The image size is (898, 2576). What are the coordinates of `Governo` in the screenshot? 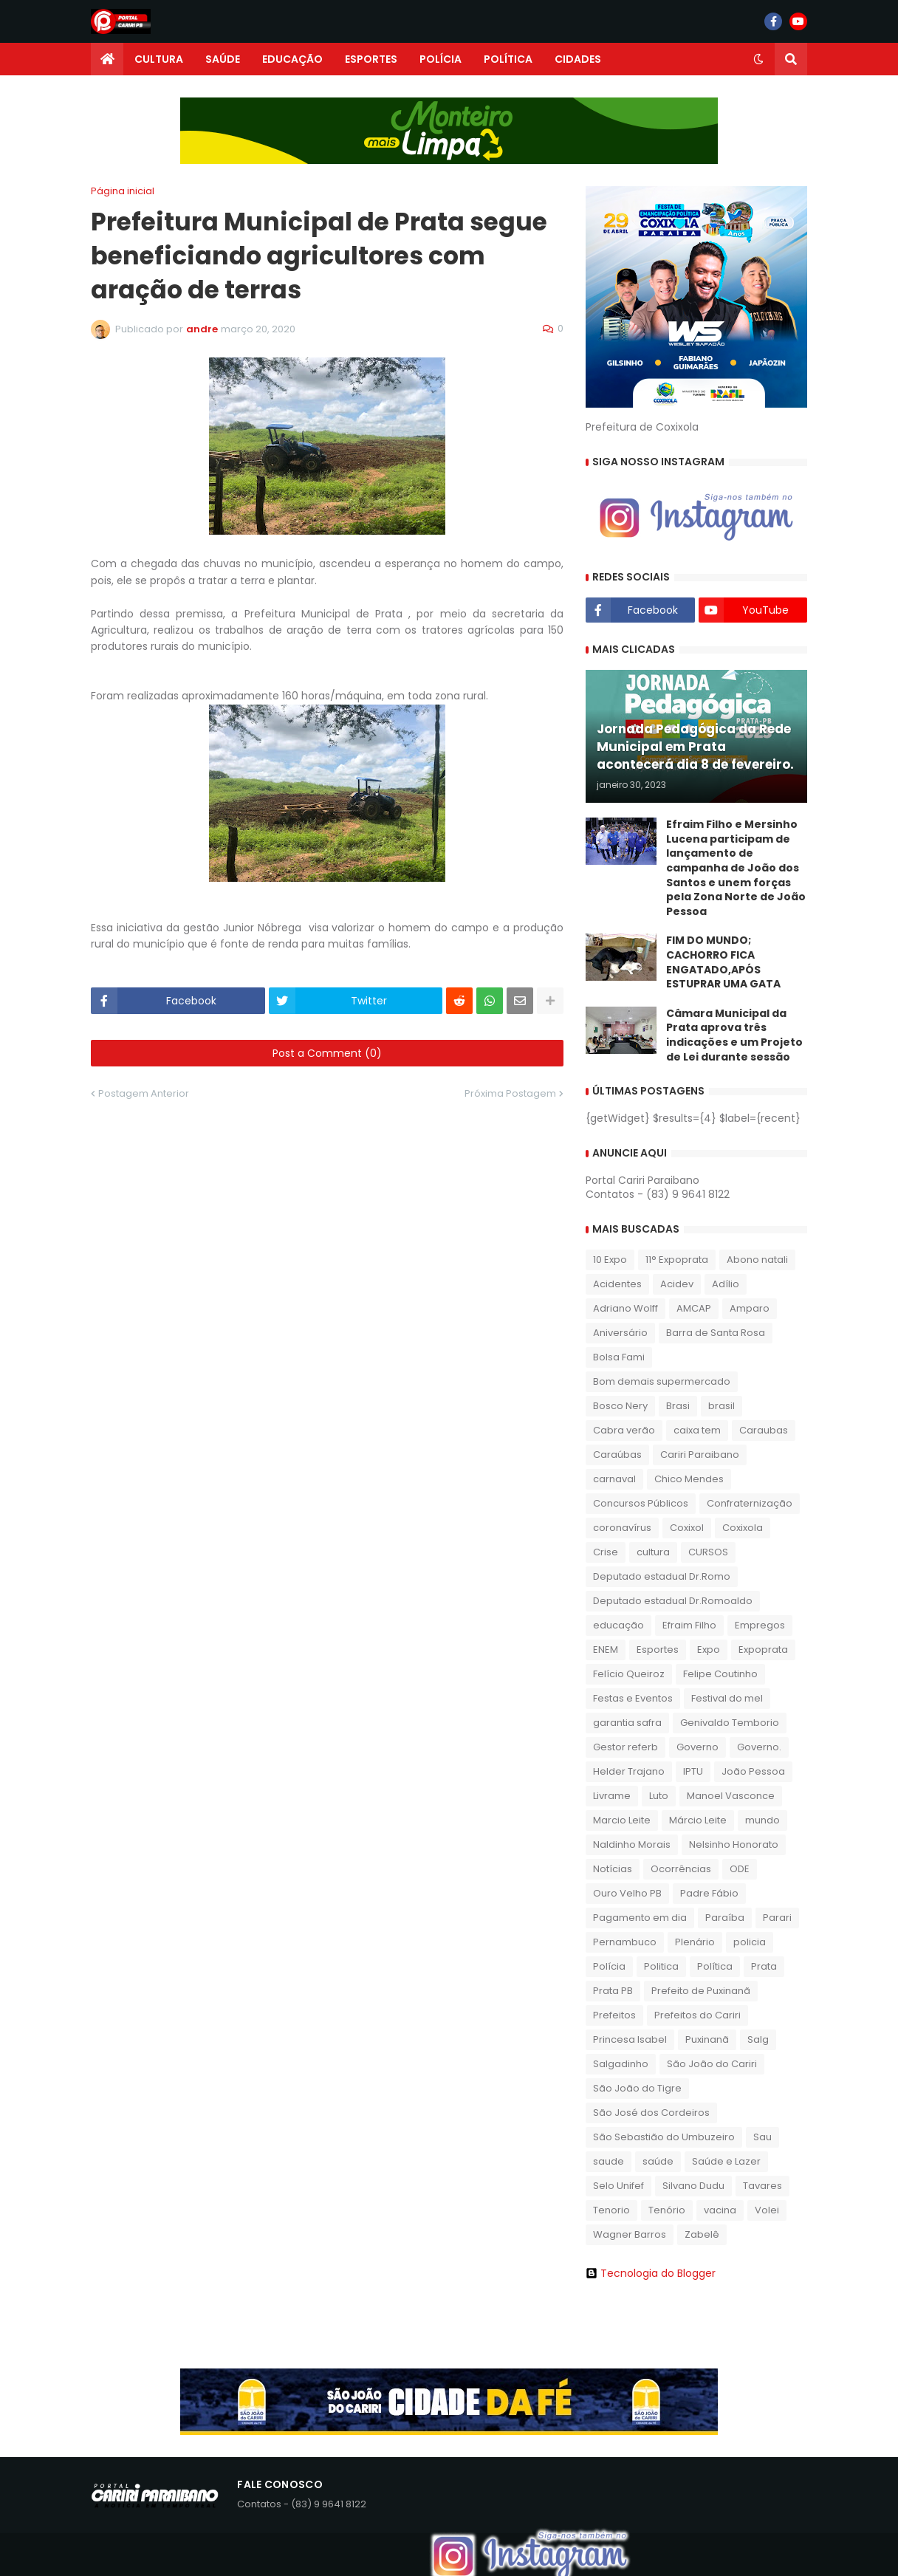 It's located at (697, 1747).